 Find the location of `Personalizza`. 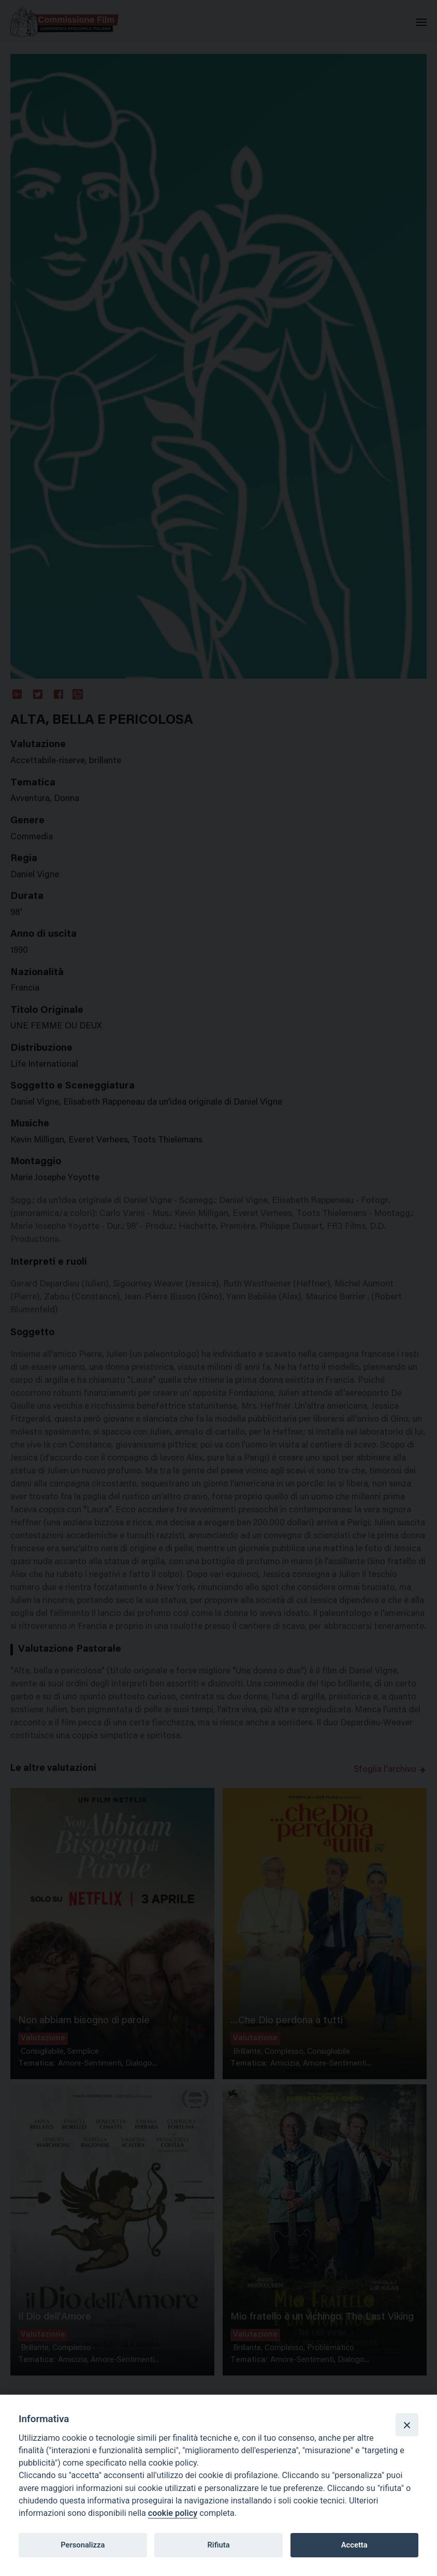

Personalizza is located at coordinates (83, 2545).